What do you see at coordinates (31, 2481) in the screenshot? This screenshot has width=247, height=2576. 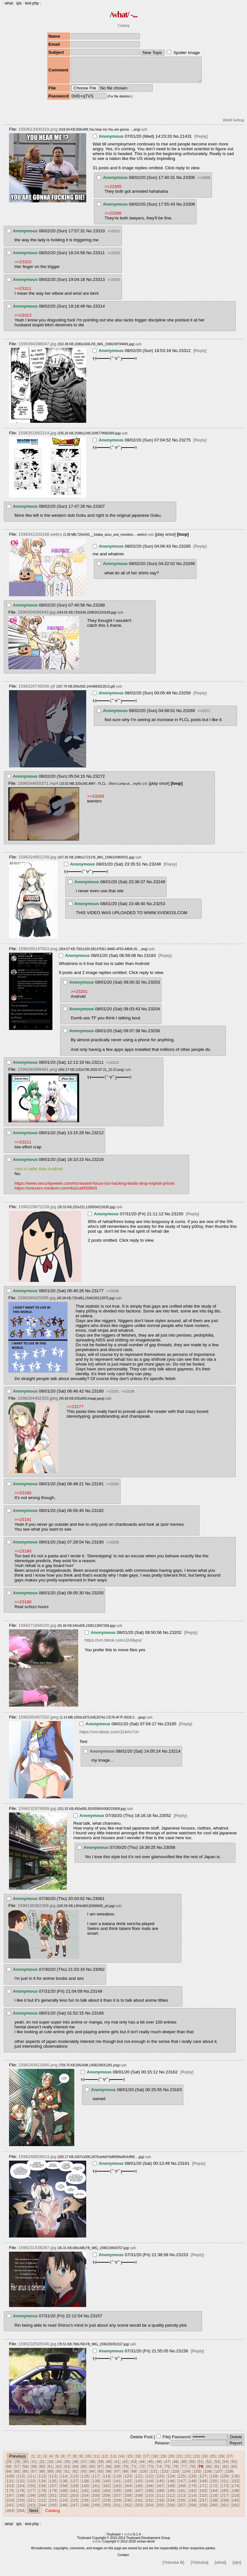 I see `111` at bounding box center [31, 2481].